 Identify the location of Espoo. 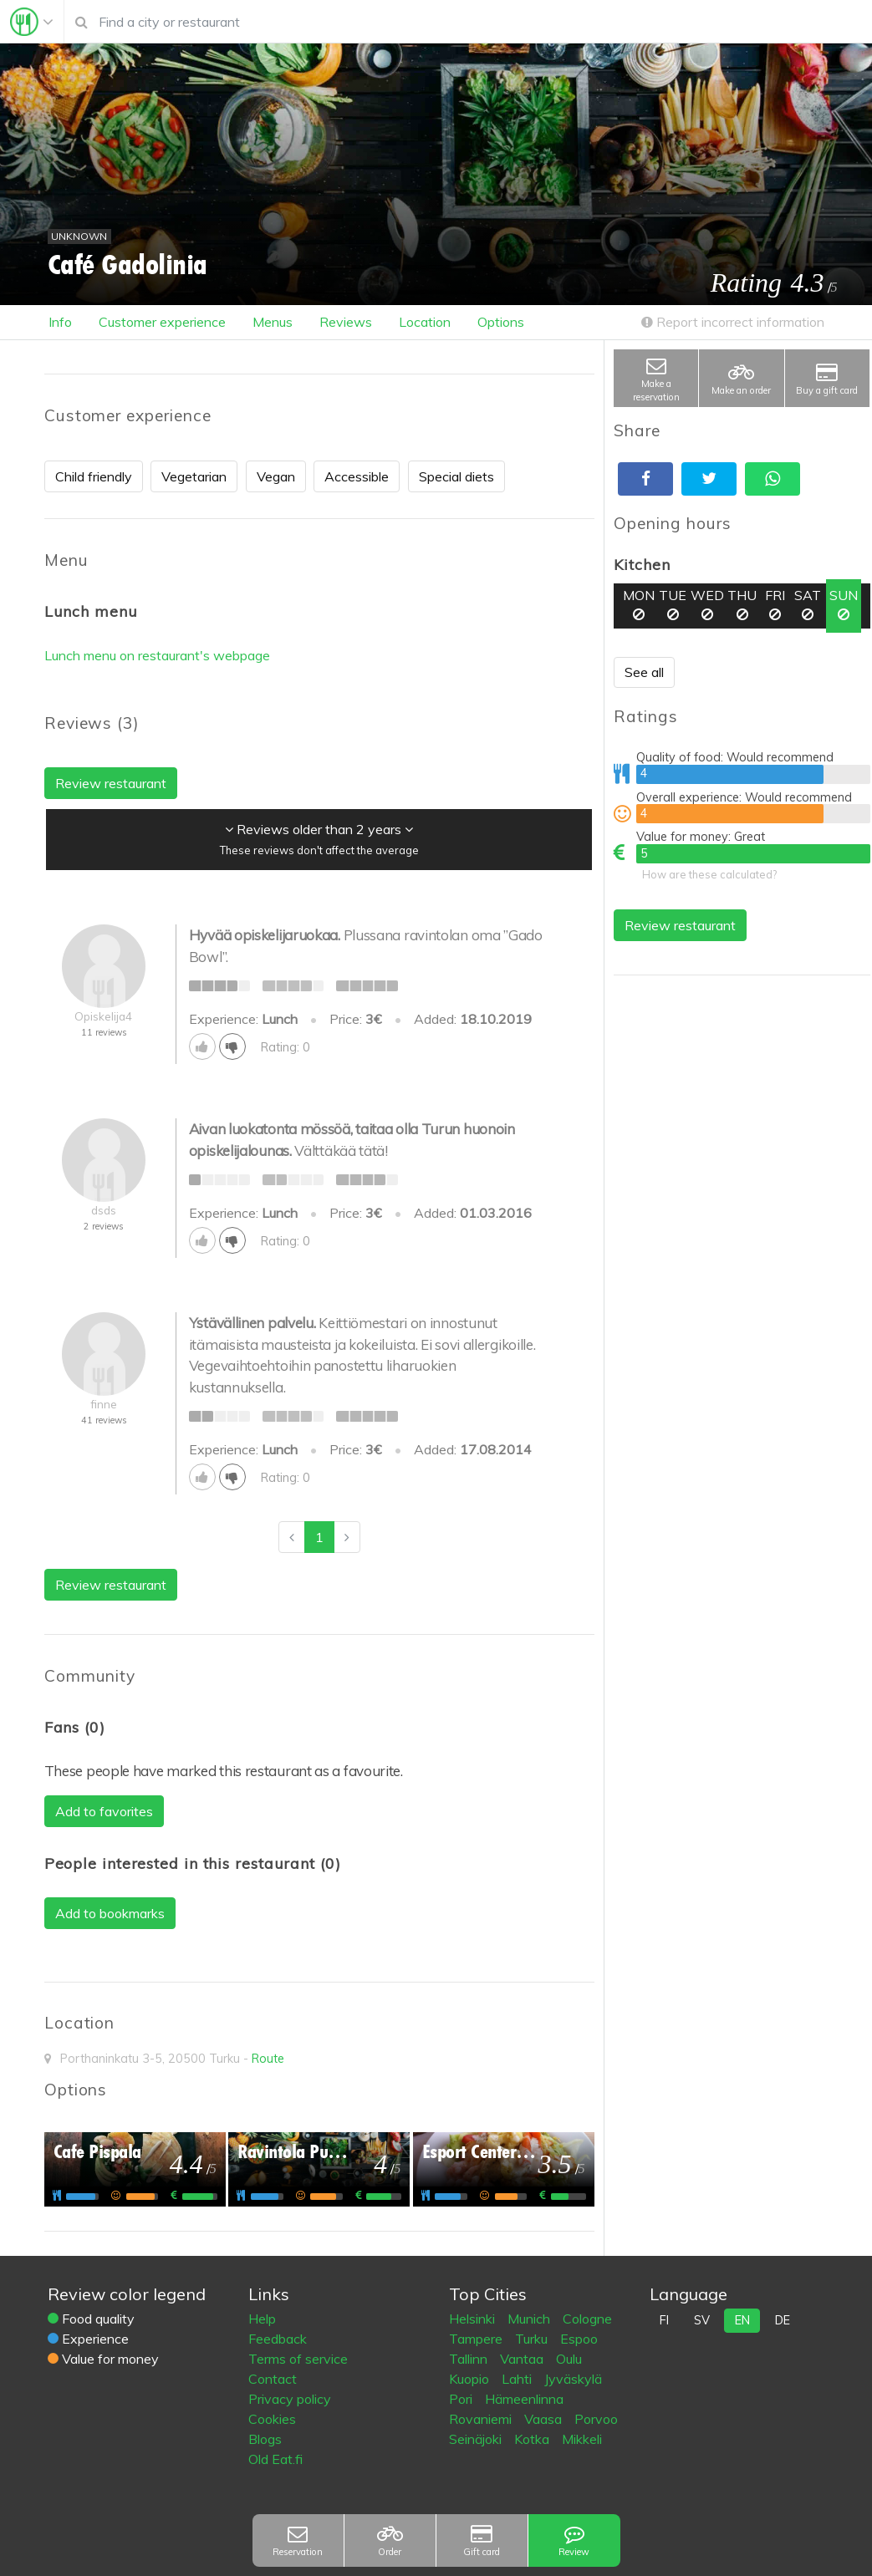
(579, 2338).